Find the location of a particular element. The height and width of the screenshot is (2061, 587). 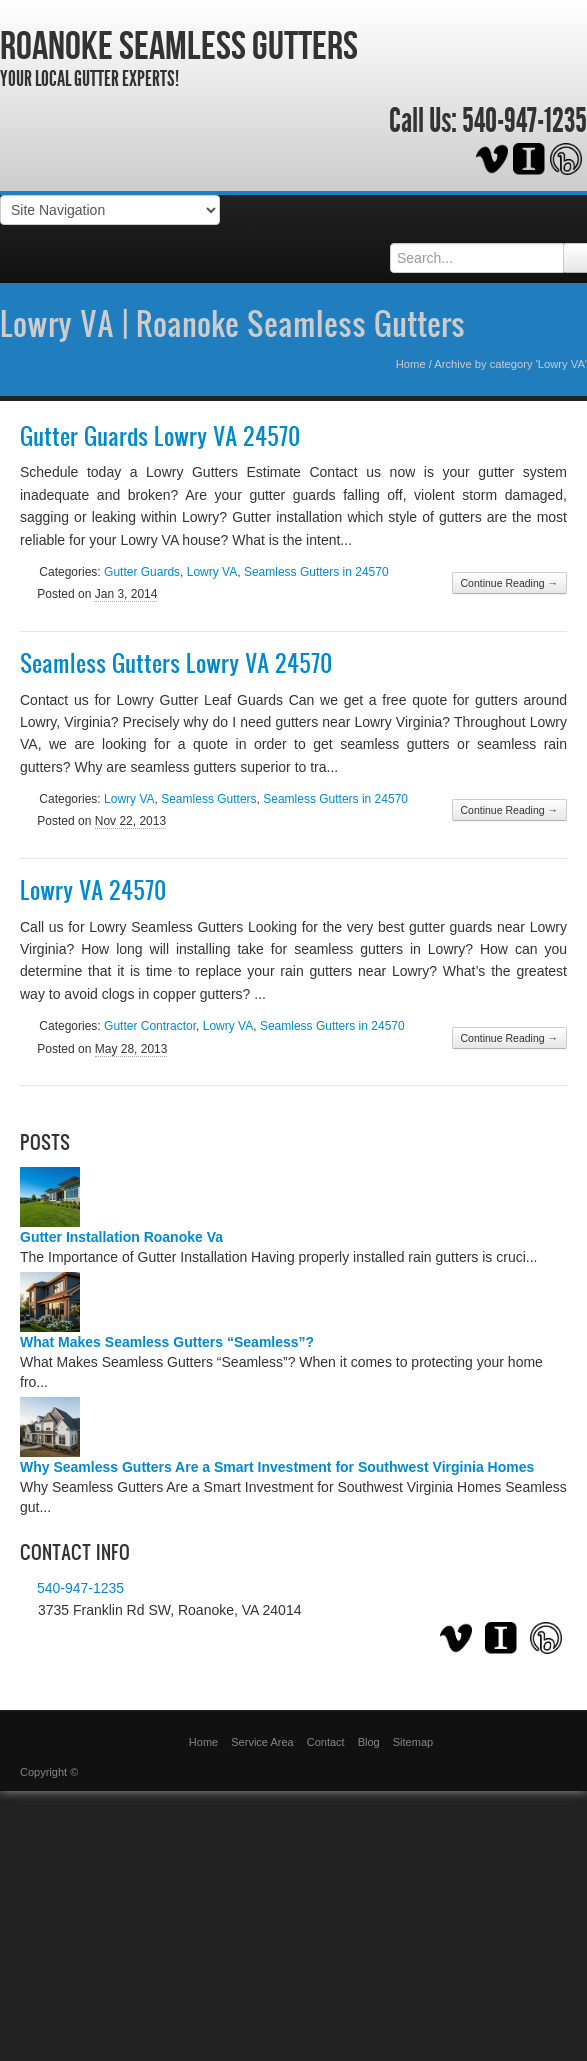

Seamless Gutters is located at coordinates (208, 799).